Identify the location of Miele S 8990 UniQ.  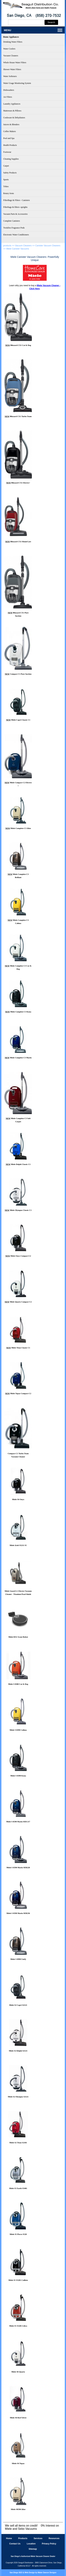
(18, 1959).